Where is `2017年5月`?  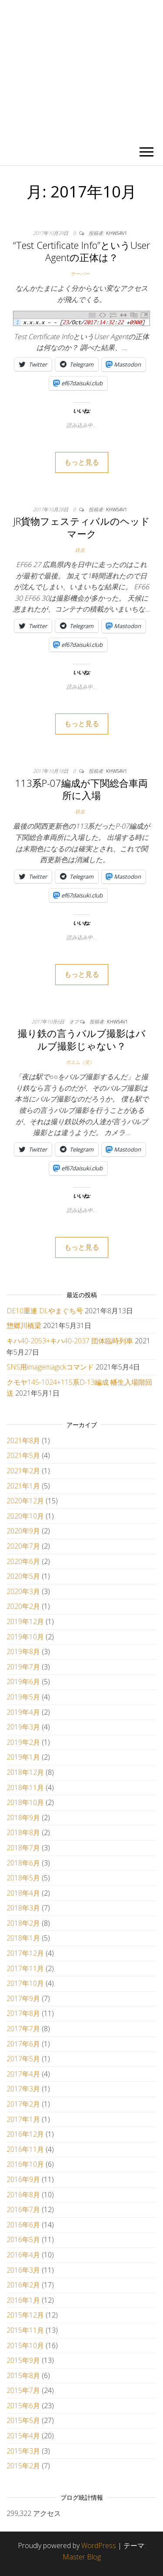 2017年5月 is located at coordinates (23, 2058).